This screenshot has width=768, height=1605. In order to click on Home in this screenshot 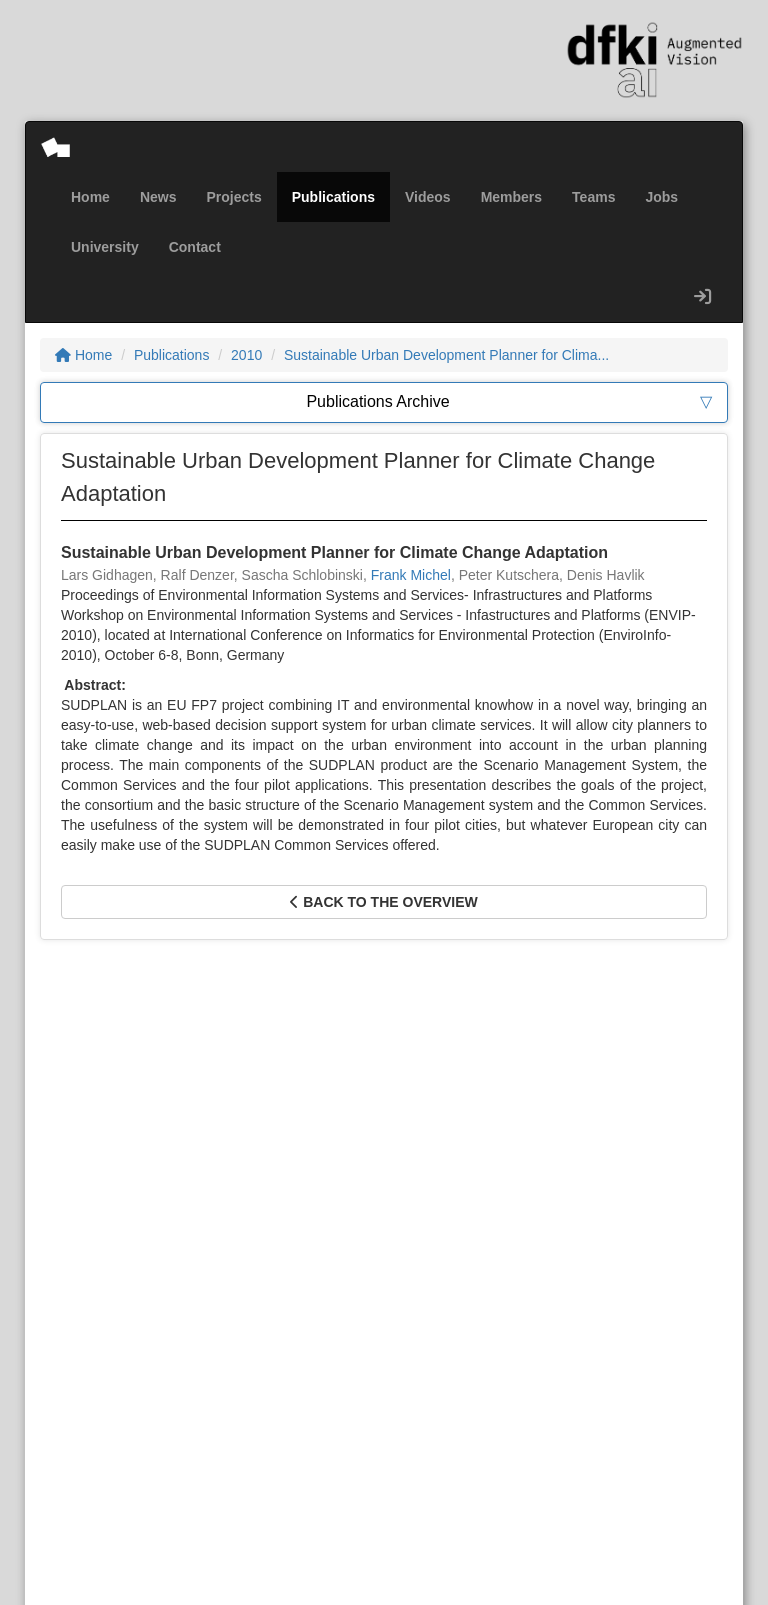, I will do `click(90, 197)`.